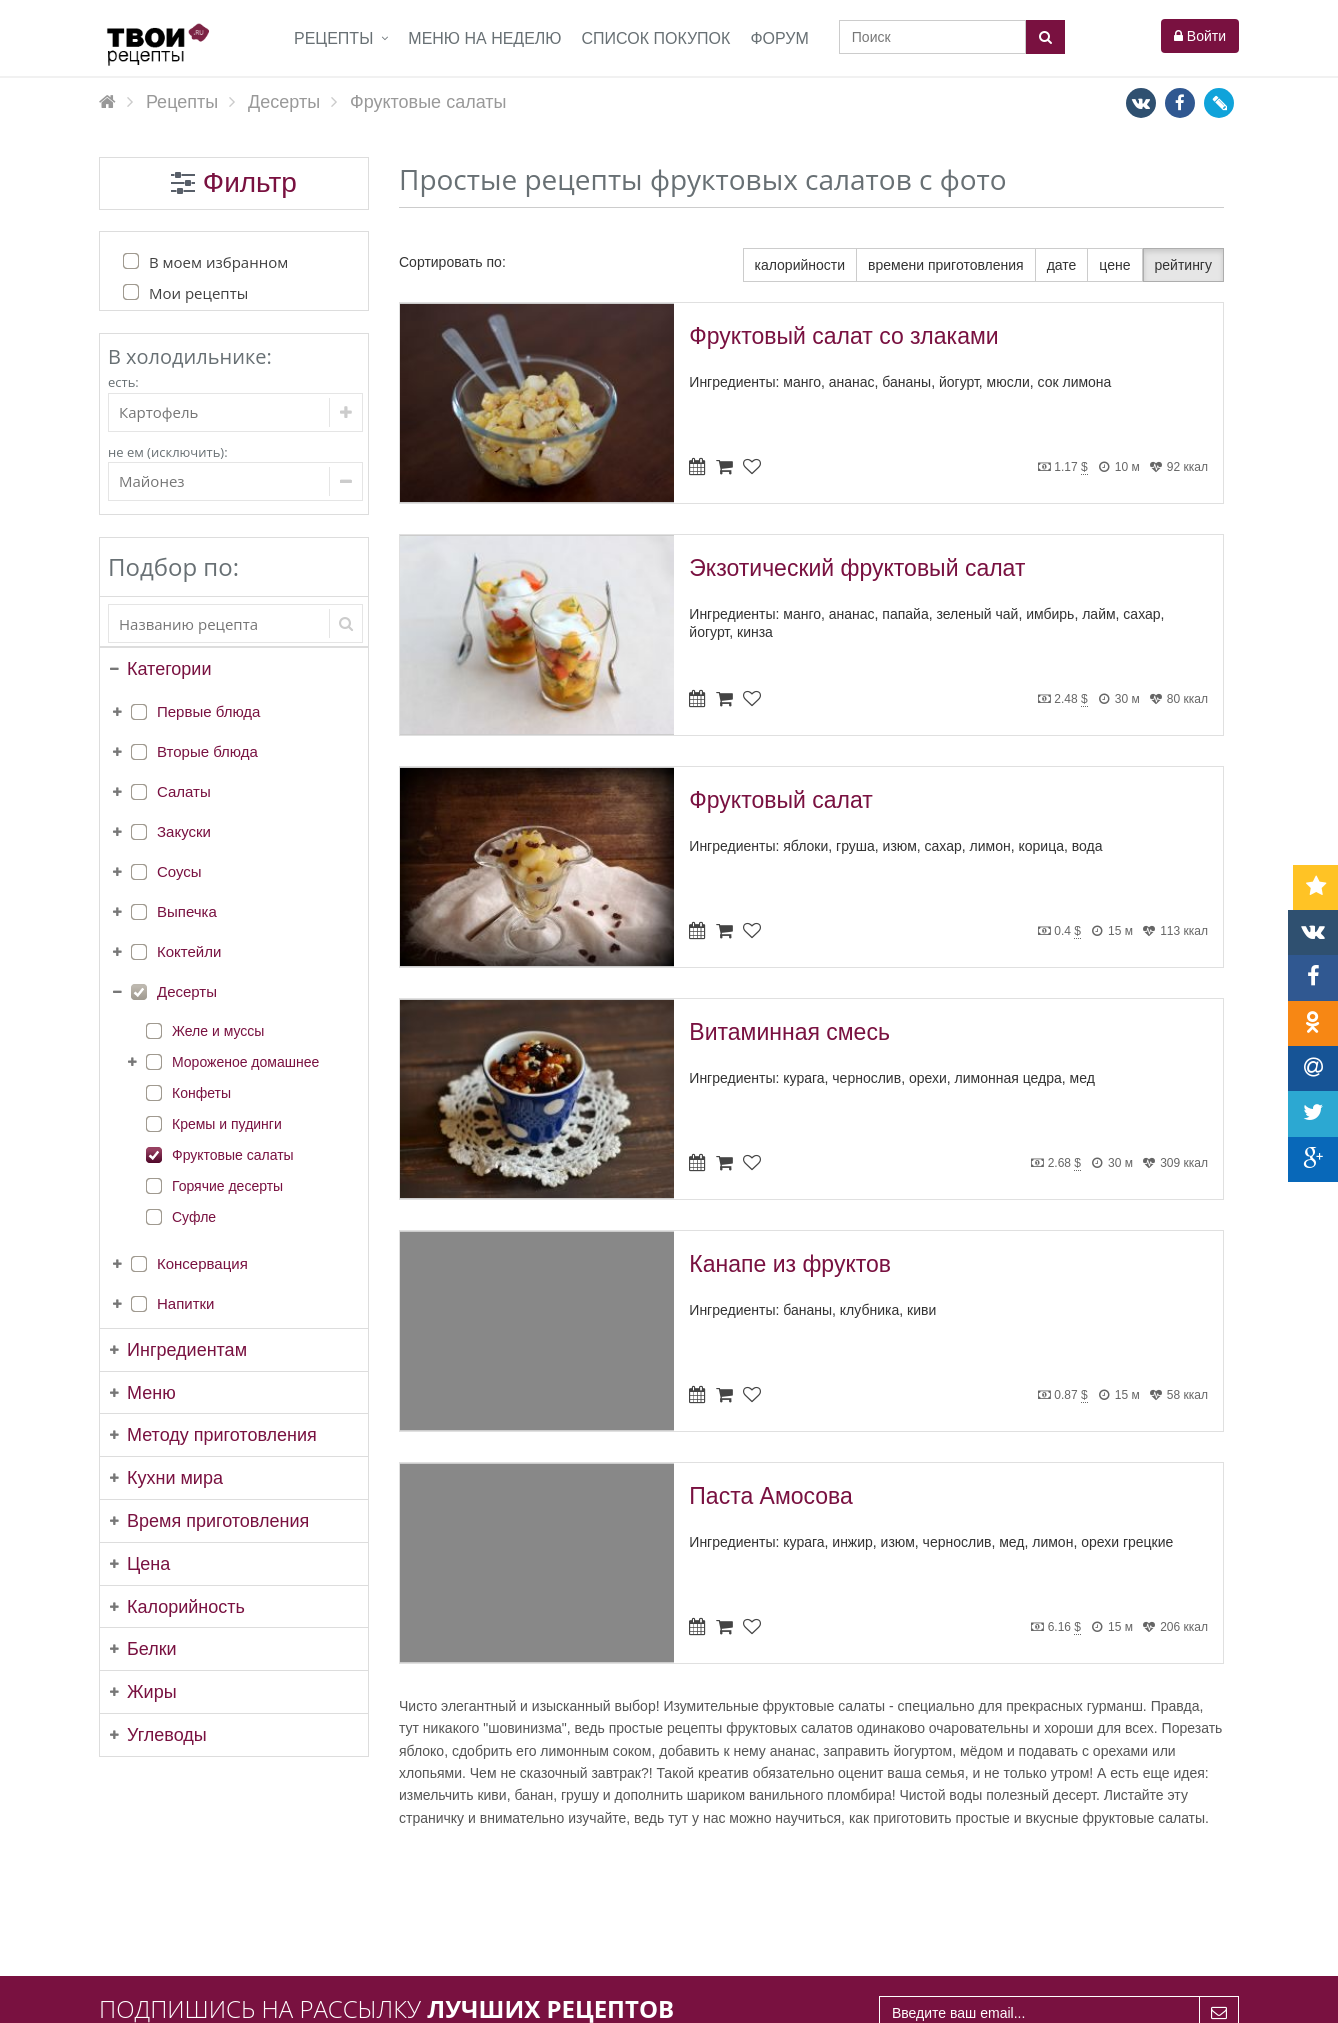 Image resolution: width=1338 pixels, height=2023 pixels. Describe the element at coordinates (186, 1303) in the screenshot. I see `Напитки` at that location.